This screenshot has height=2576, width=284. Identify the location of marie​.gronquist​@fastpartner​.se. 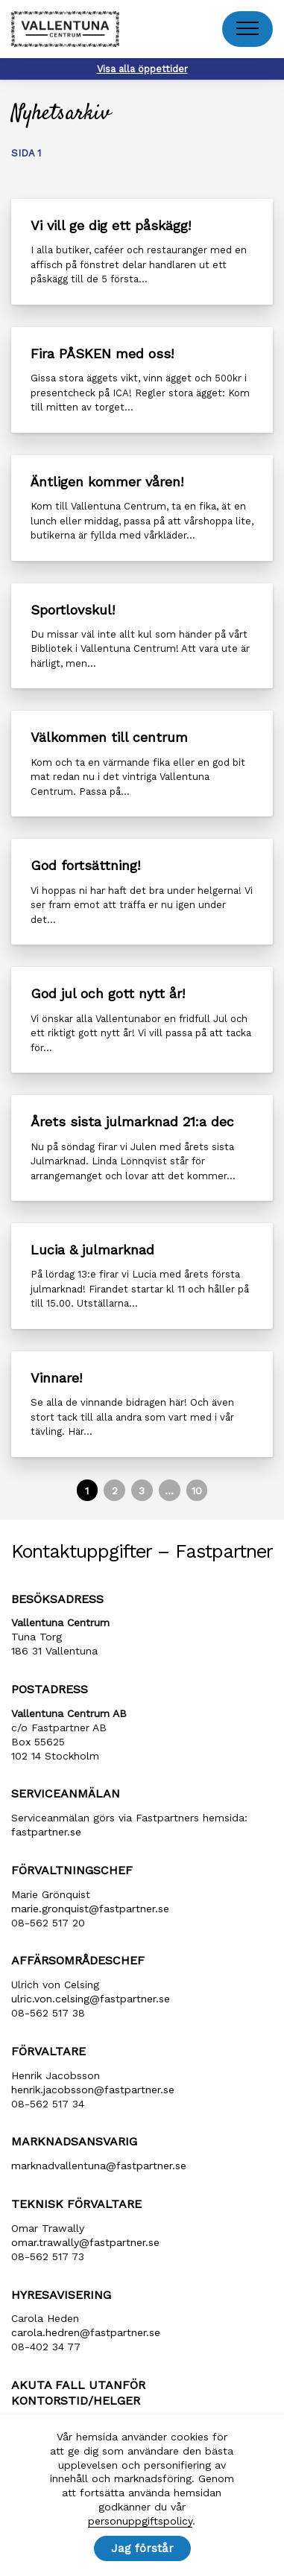
(90, 1908).